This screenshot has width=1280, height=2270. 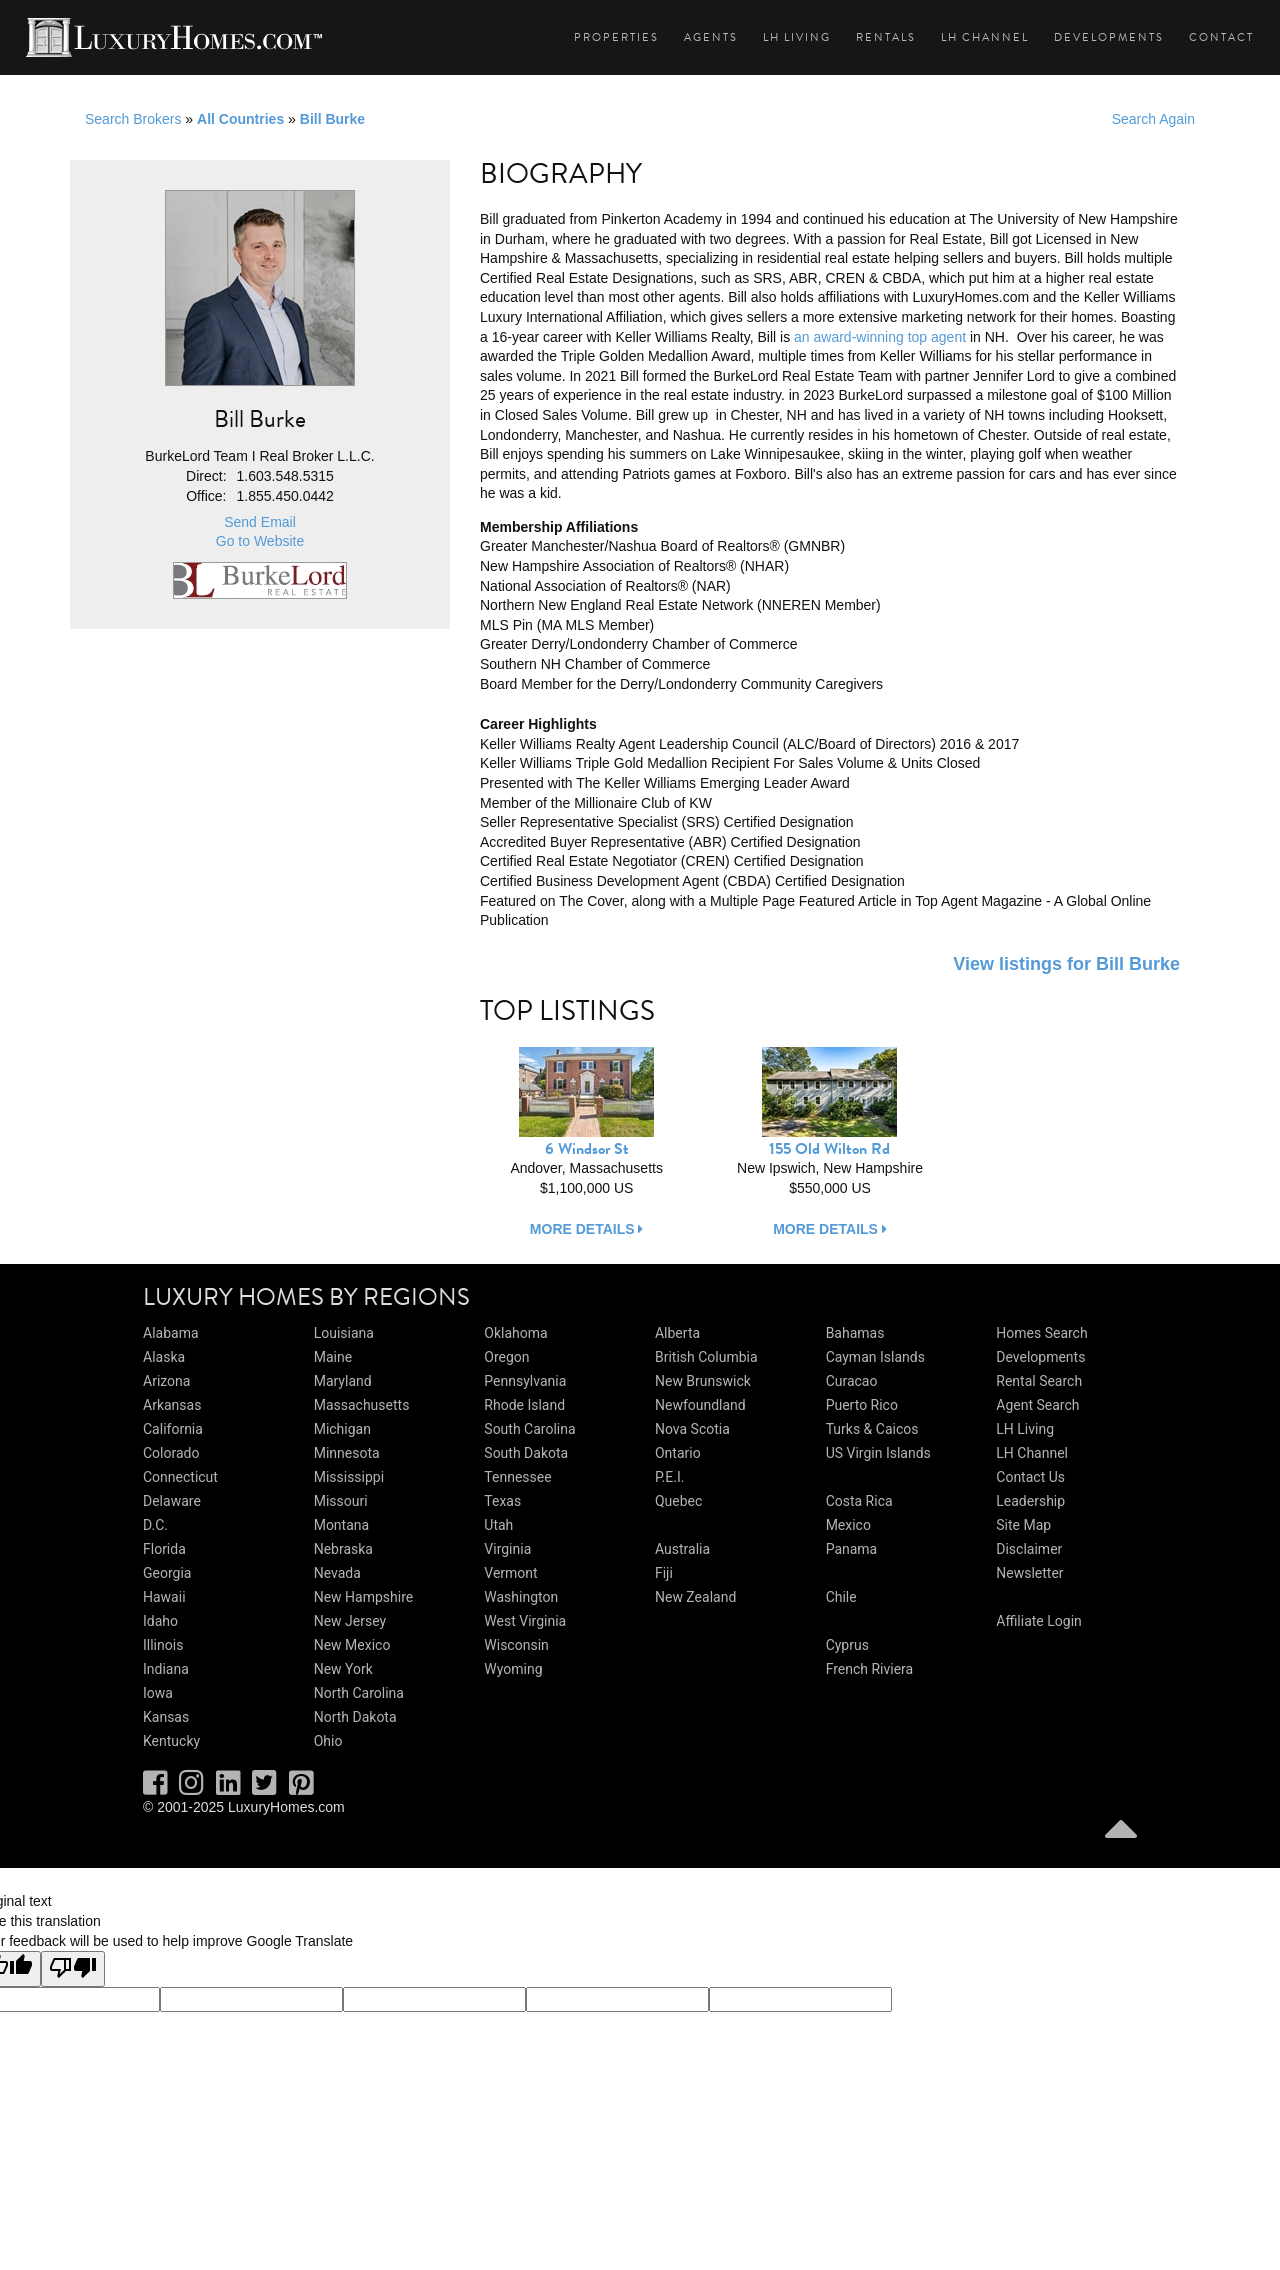 I want to click on New Jersey, so click(x=350, y=1621).